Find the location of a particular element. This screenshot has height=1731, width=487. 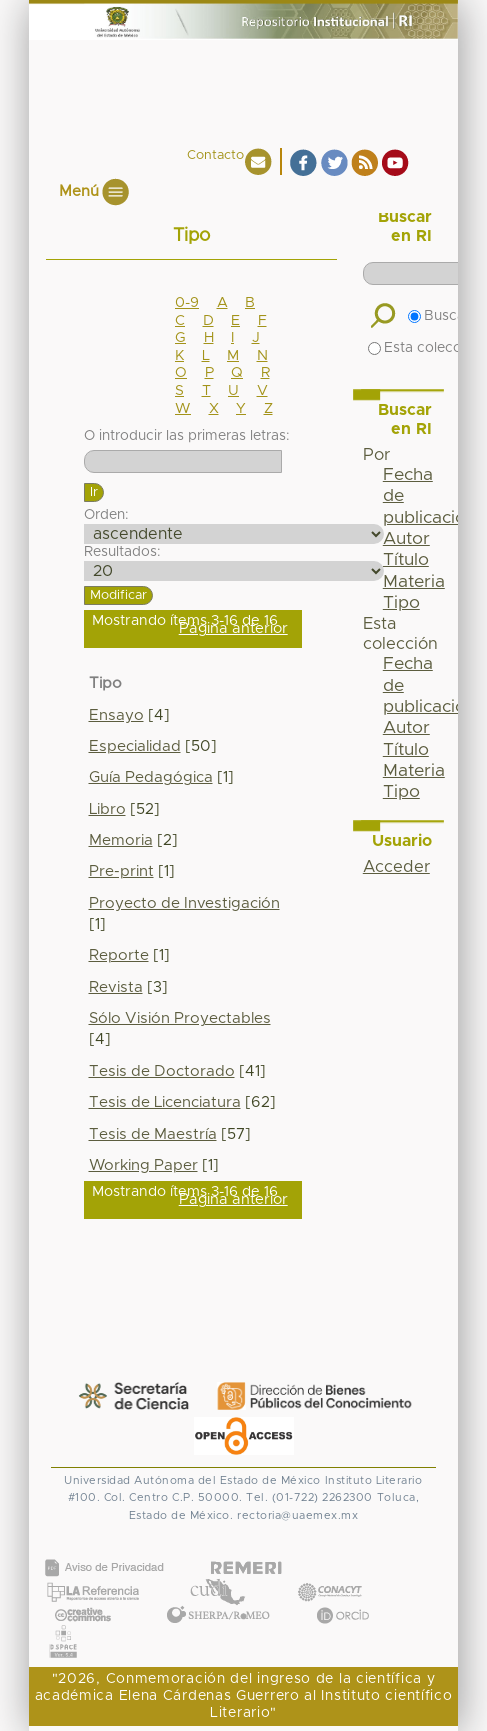

Reporte is located at coordinates (119, 955).